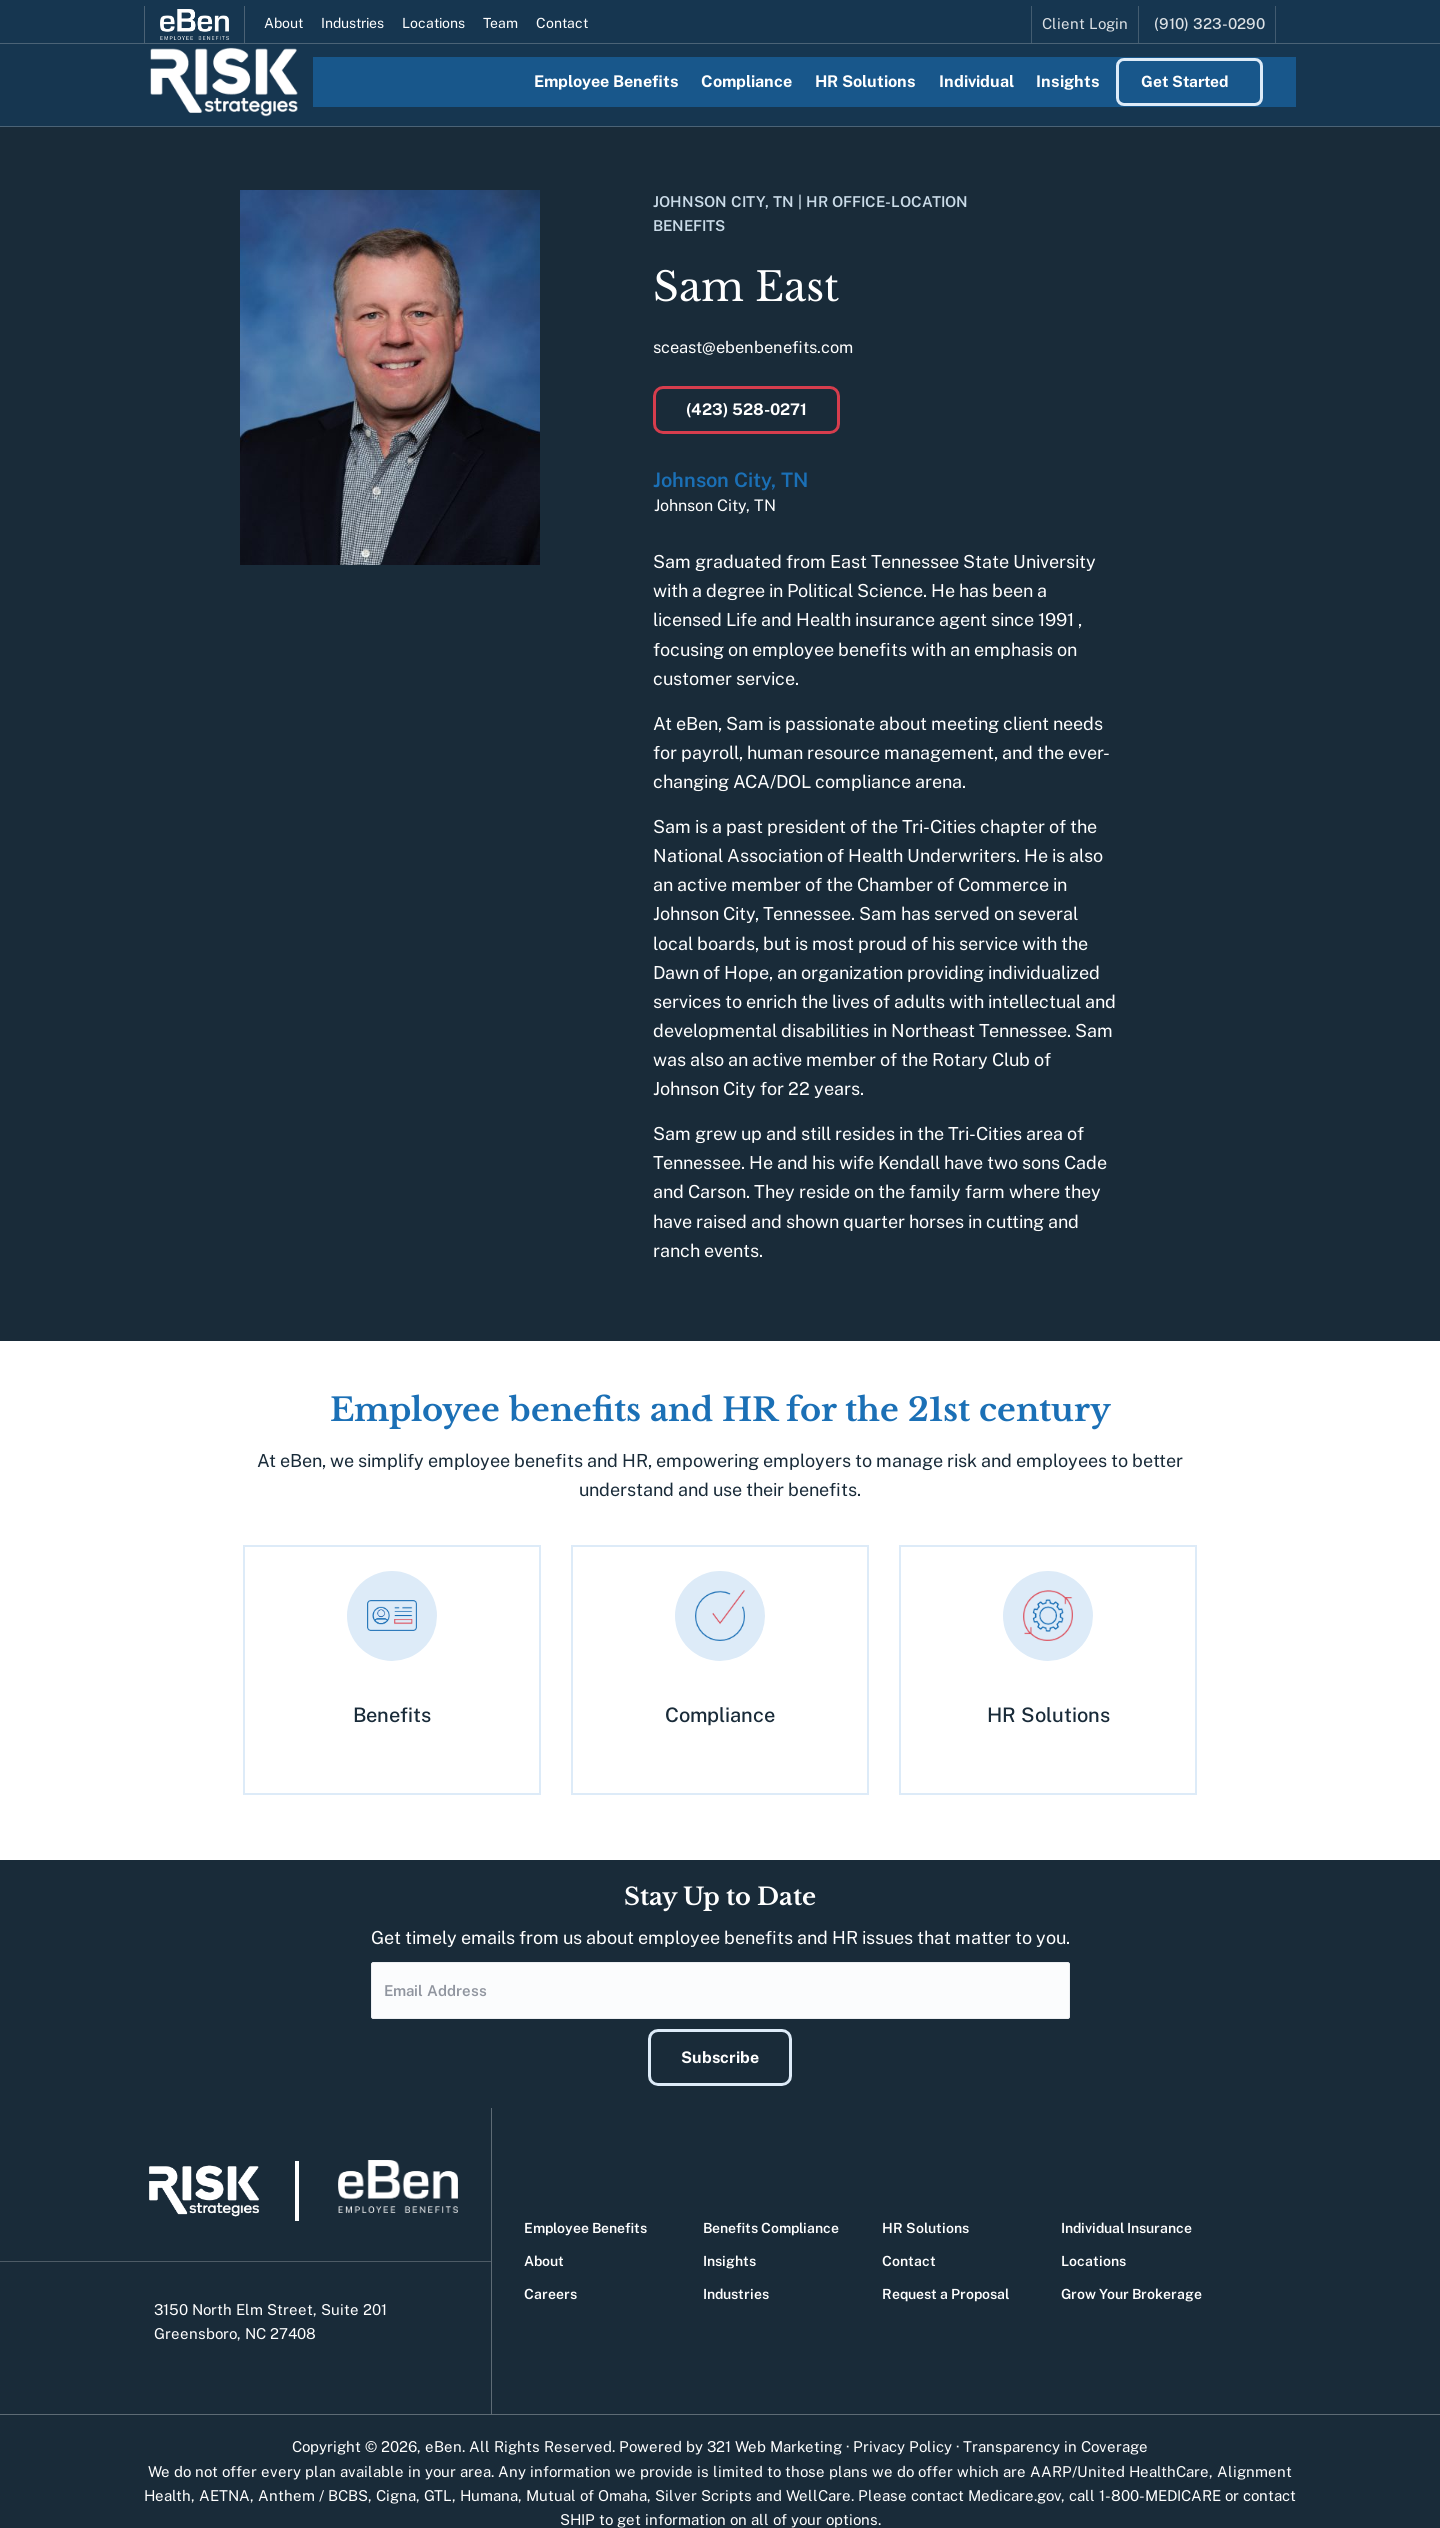 This screenshot has width=1440, height=2528. What do you see at coordinates (577, 2495) in the screenshot?
I see `SHIP` at bounding box center [577, 2495].